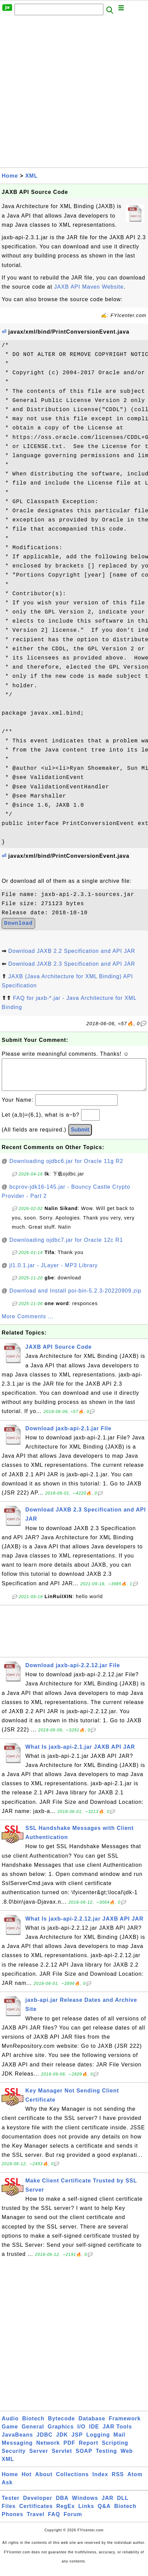  I want to click on Download JAXB 2.2 Specification and API JAR, so click(71, 951).